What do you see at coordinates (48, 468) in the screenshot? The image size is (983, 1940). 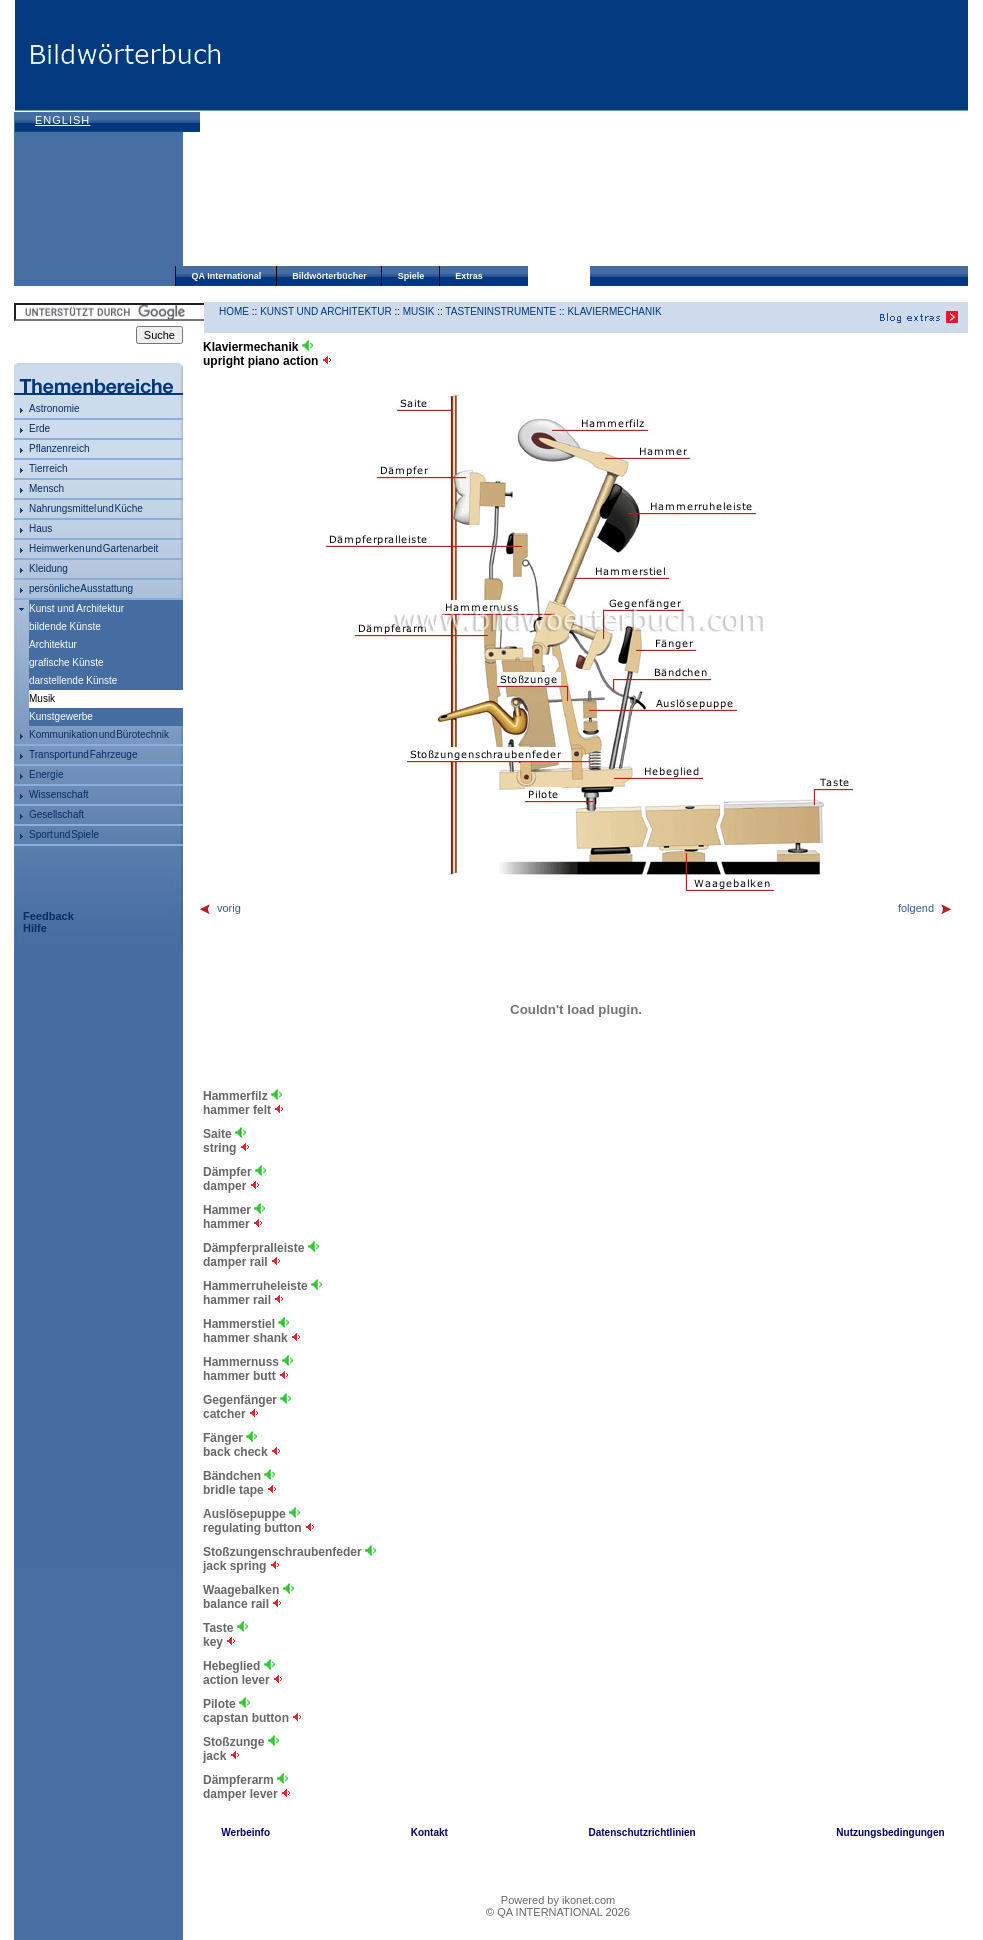 I see `Tierreich` at bounding box center [48, 468].